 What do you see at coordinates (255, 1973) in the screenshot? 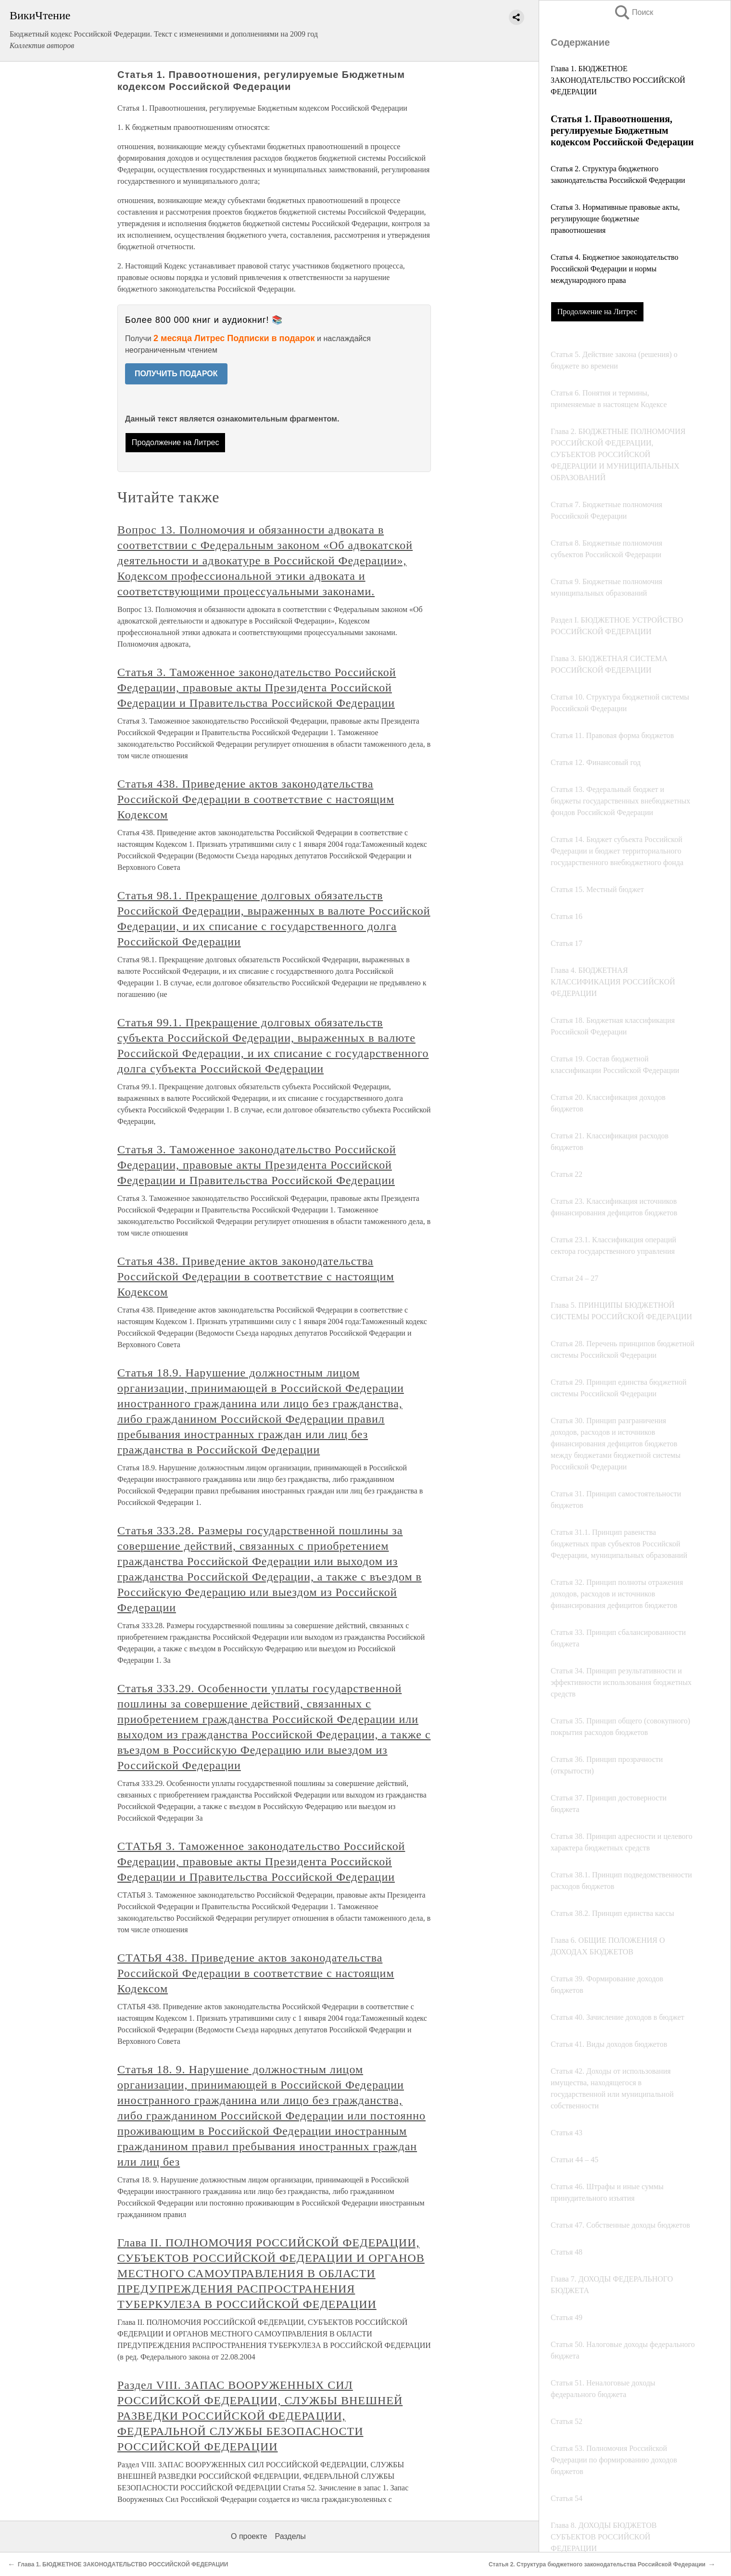
I see `СТАТЬЯ 438. Приведение актов законодательства Российской Федерации в соответствие с настоящим Кодексом` at bounding box center [255, 1973].